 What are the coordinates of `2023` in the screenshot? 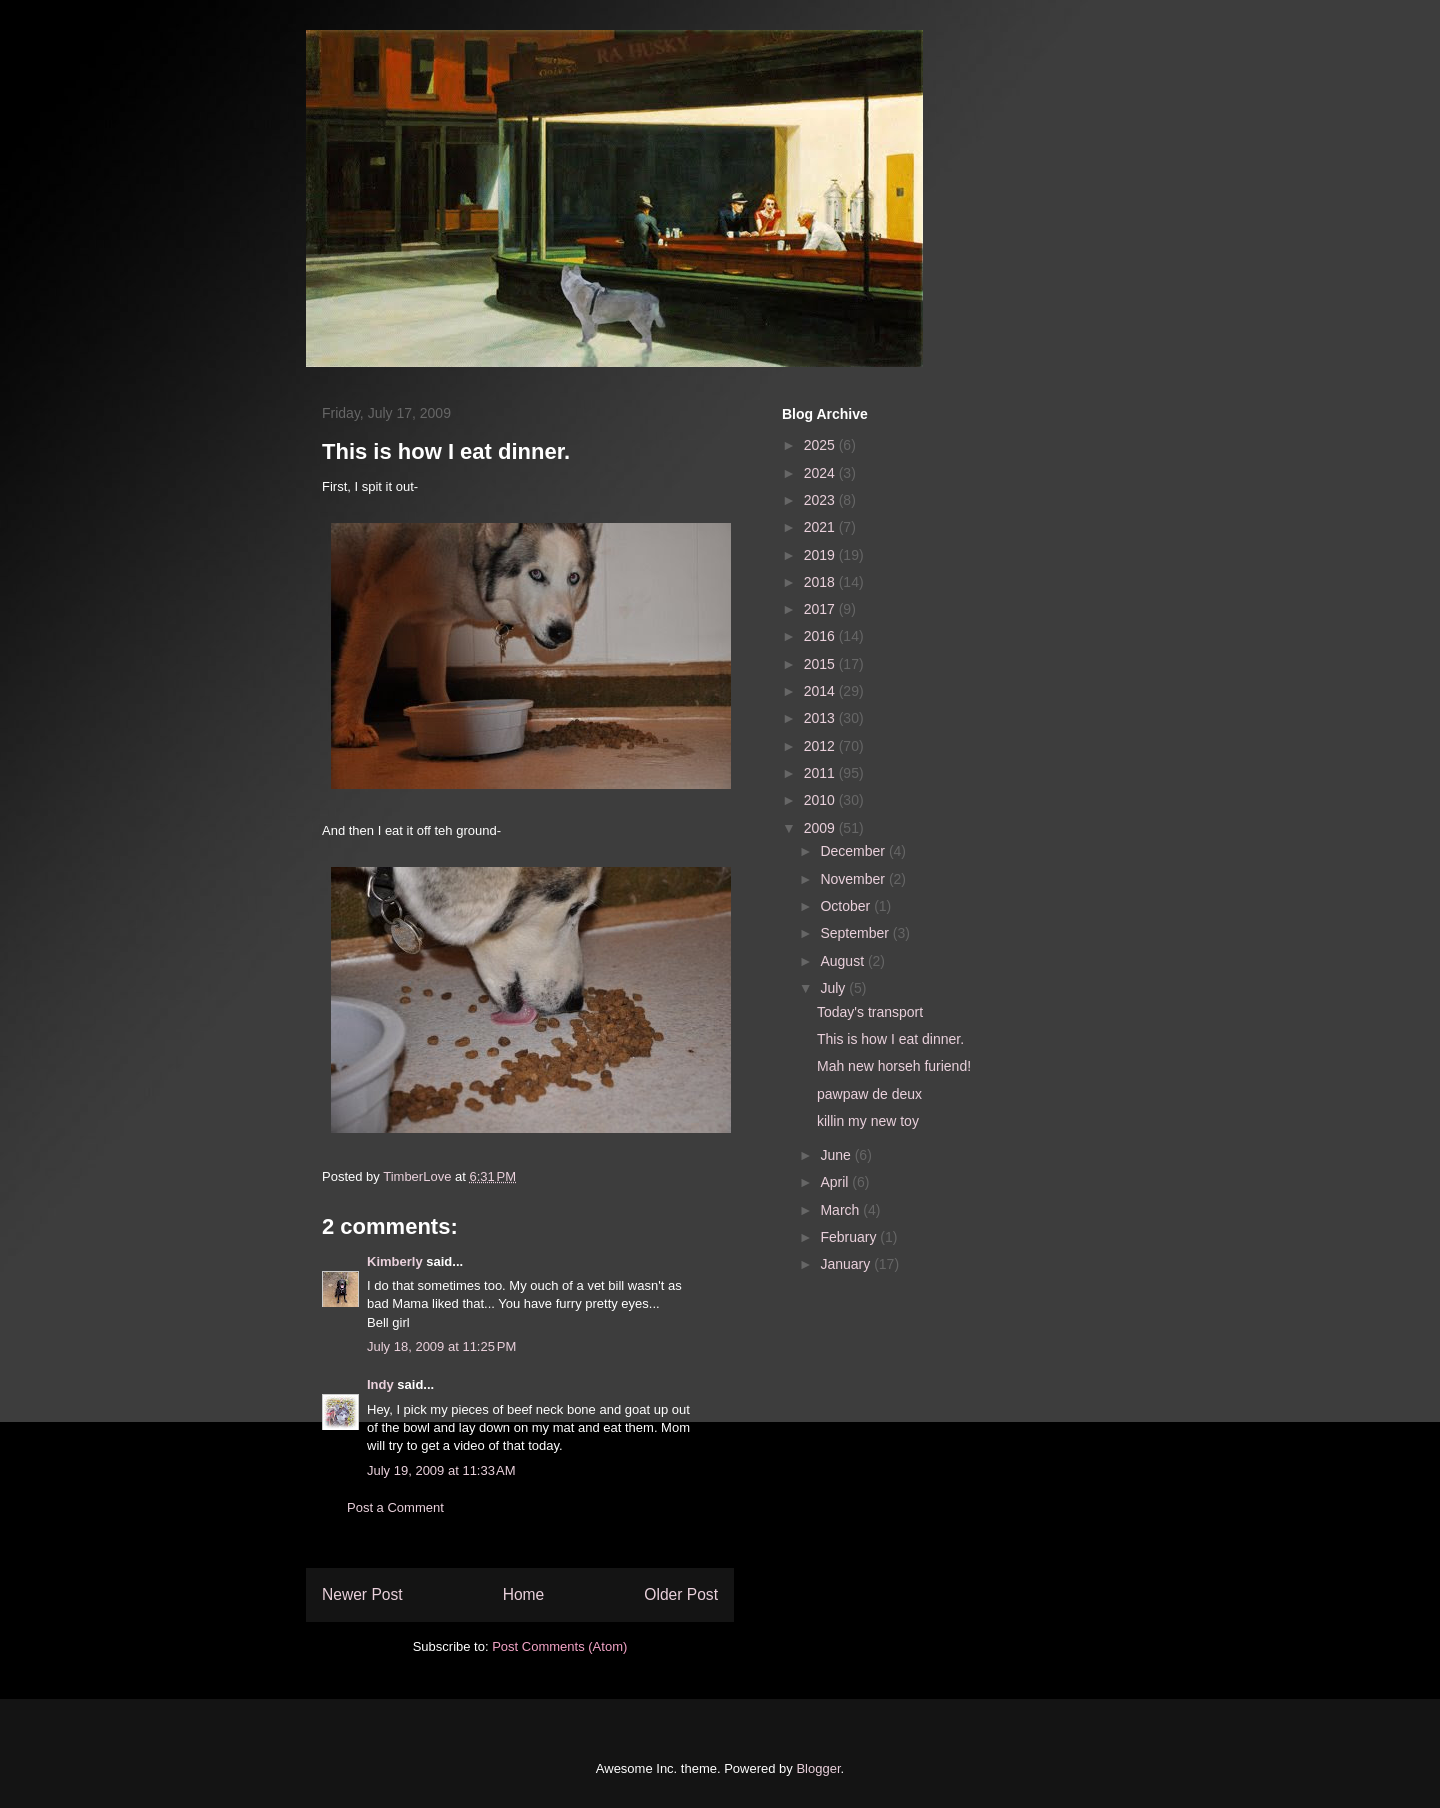 It's located at (821, 500).